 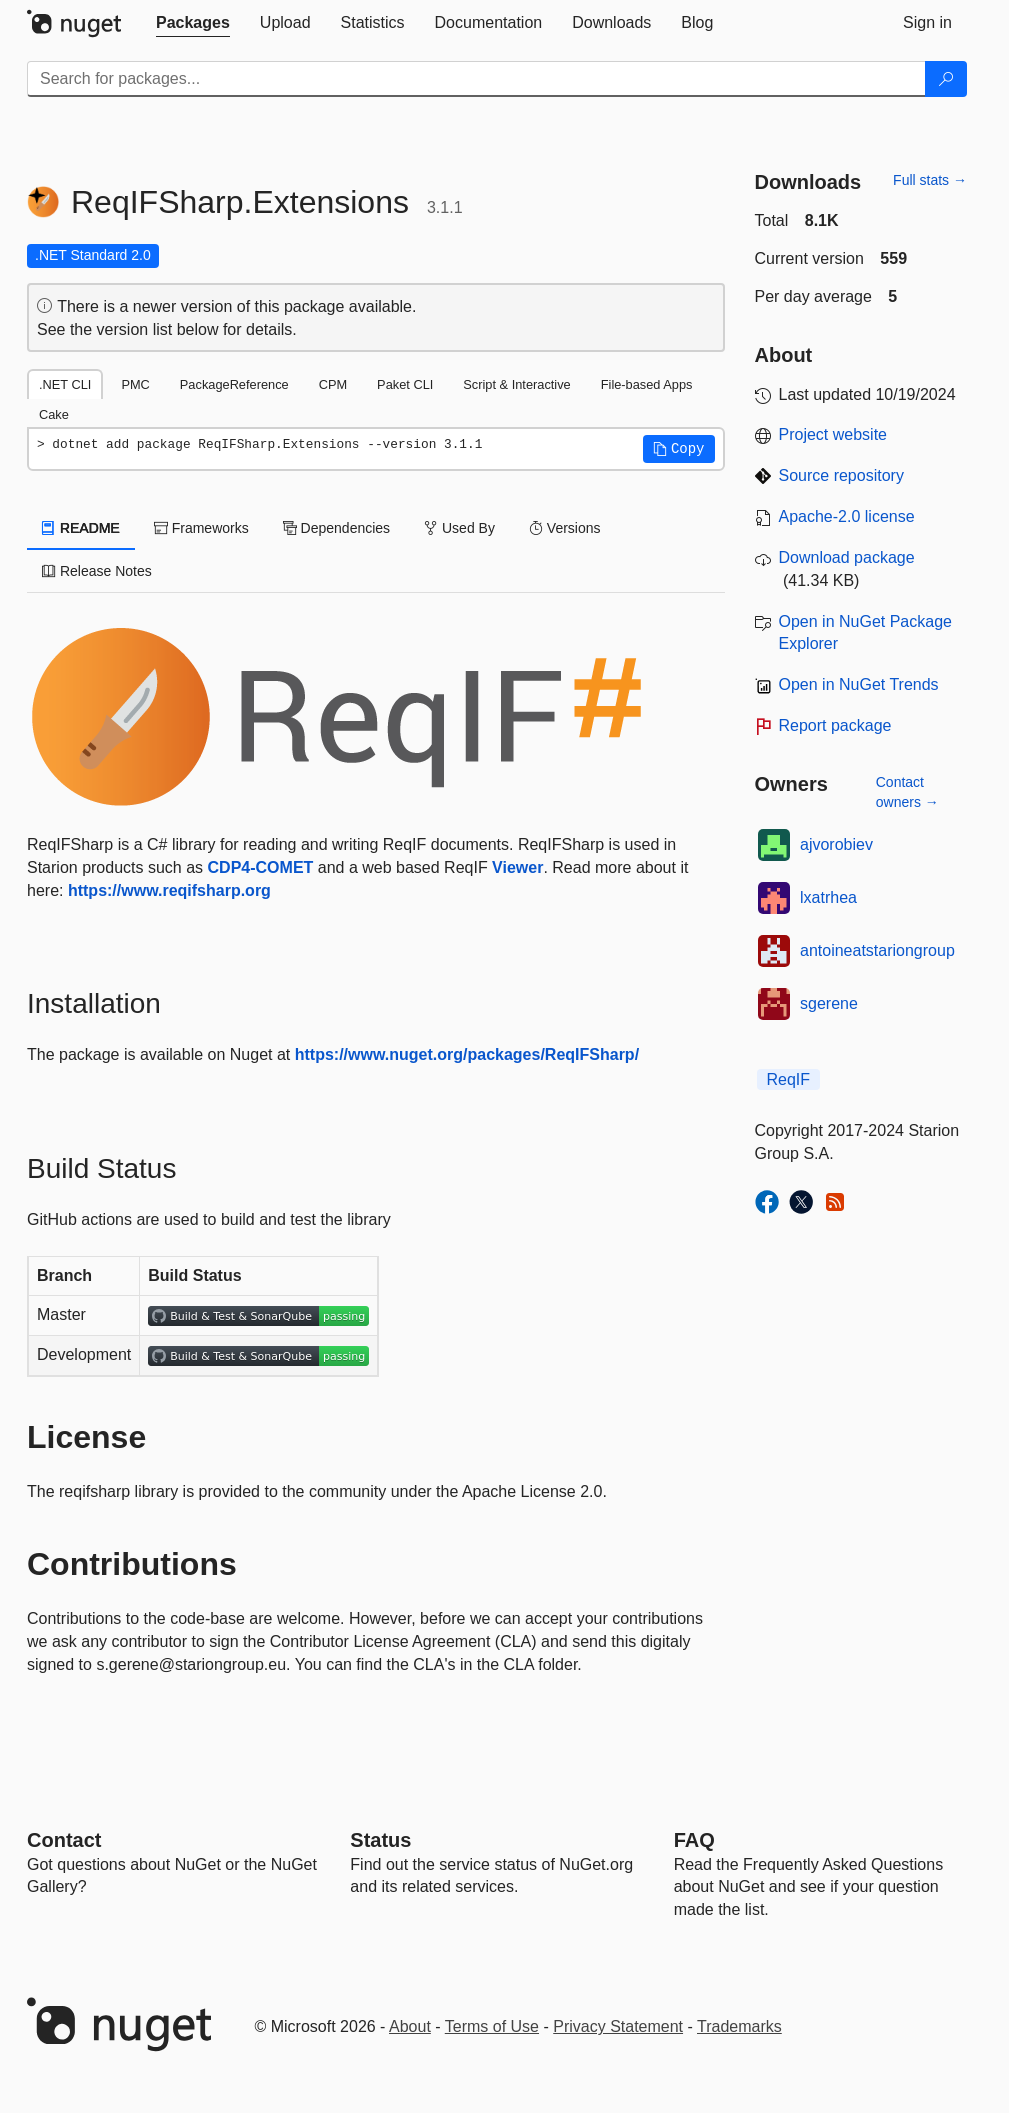 What do you see at coordinates (618, 2026) in the screenshot?
I see `Privacy Statement` at bounding box center [618, 2026].